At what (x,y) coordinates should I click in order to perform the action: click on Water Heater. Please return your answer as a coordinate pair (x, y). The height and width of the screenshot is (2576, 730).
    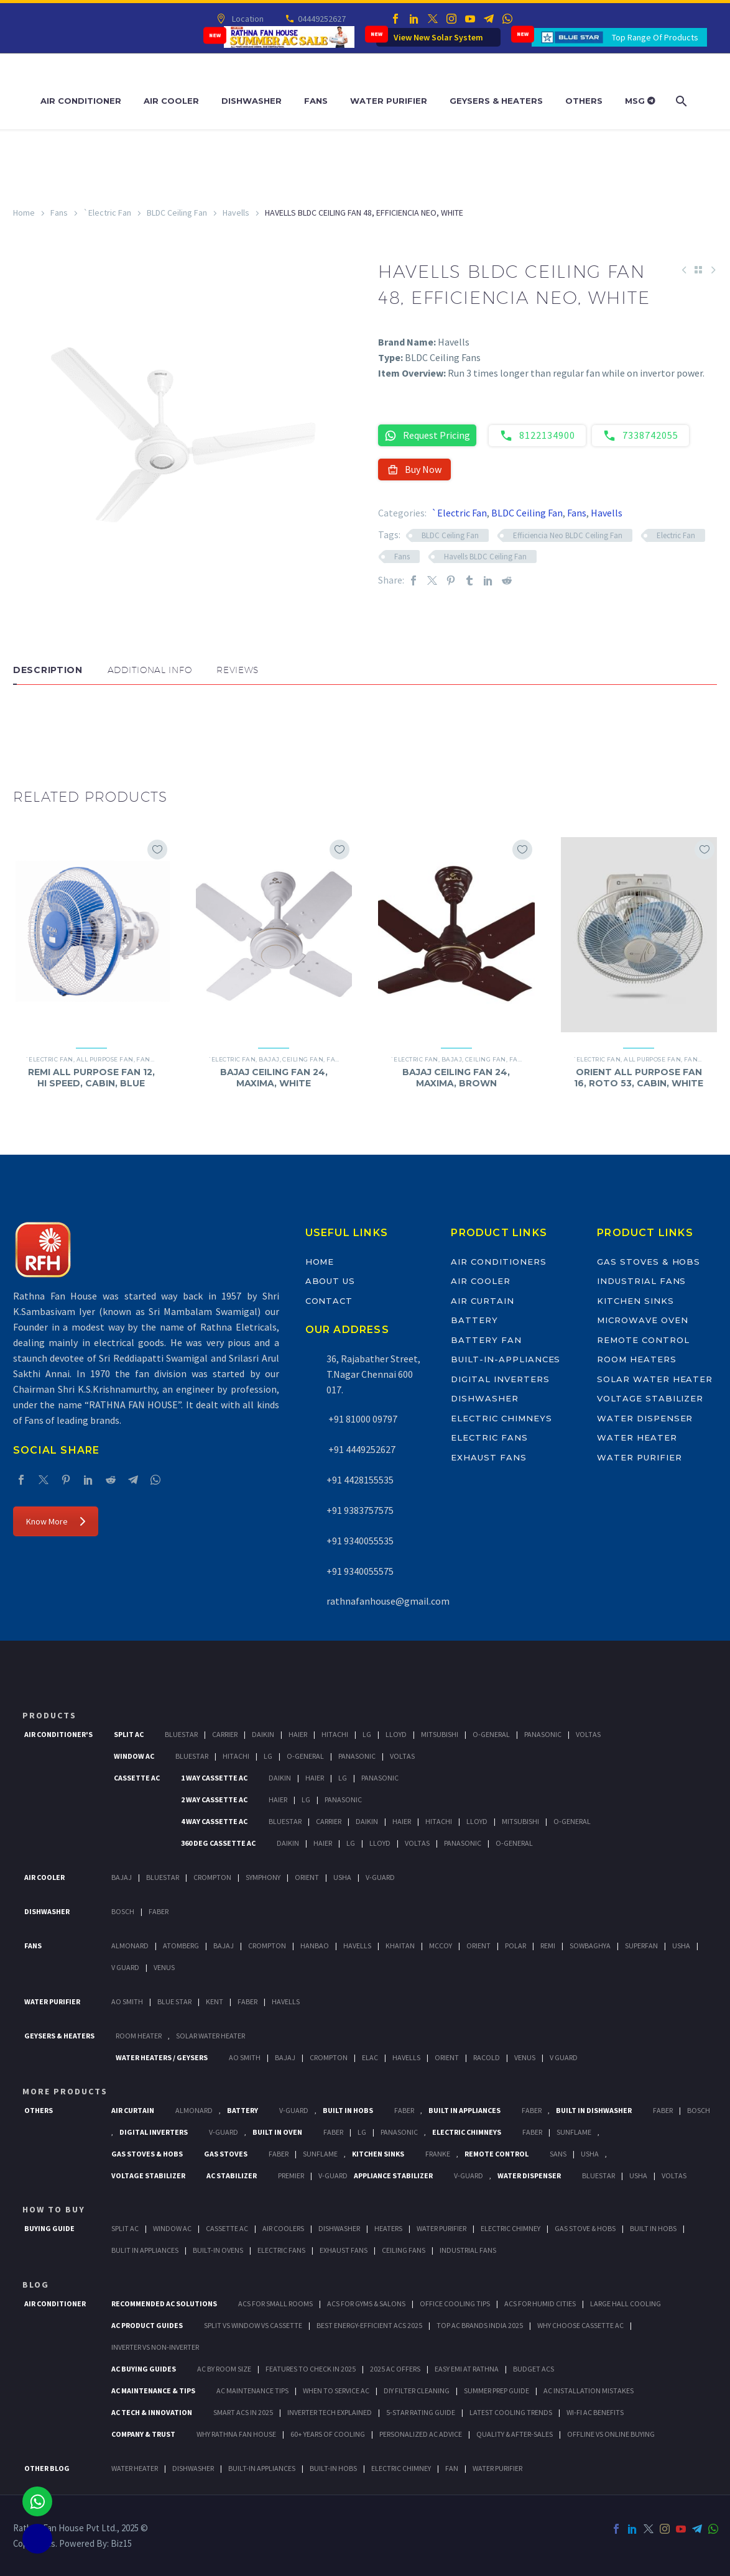
    Looking at the image, I should click on (637, 1437).